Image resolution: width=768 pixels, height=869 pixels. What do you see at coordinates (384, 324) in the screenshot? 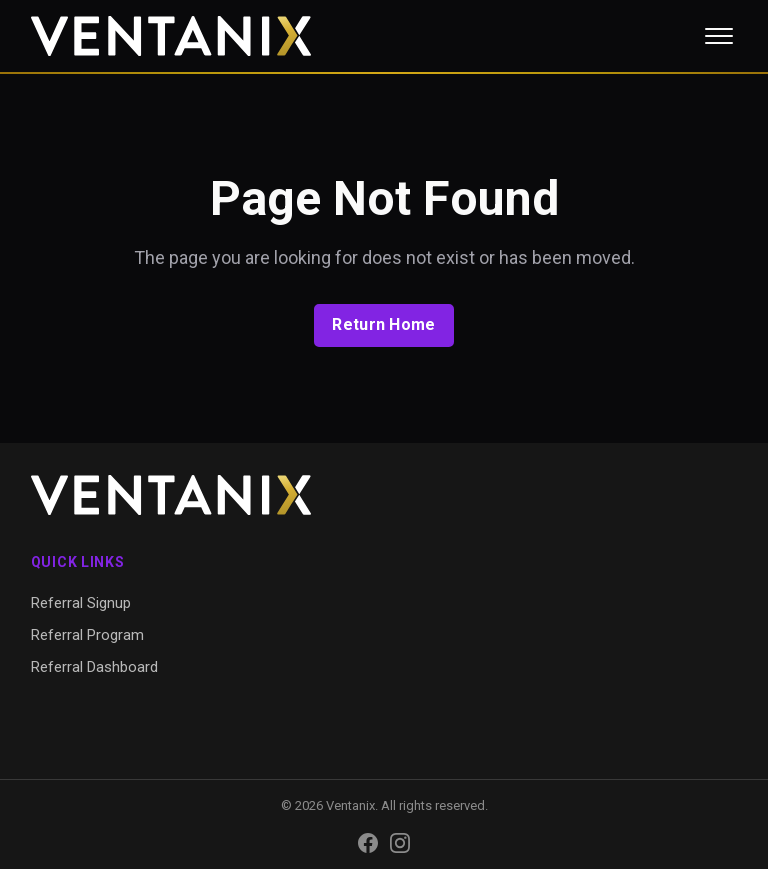
I see `Return Home` at bounding box center [384, 324].